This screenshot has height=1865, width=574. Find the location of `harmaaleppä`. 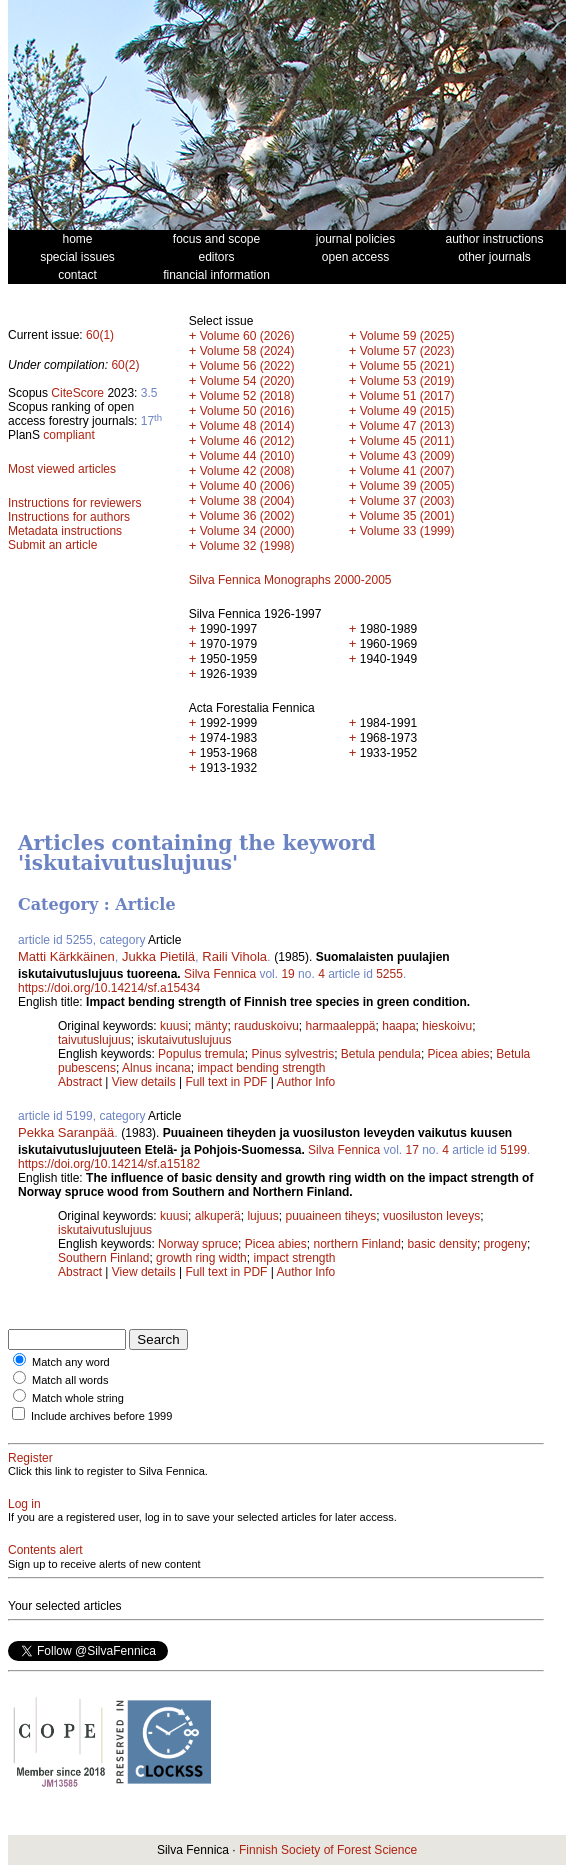

harmaaleppä is located at coordinates (340, 1026).